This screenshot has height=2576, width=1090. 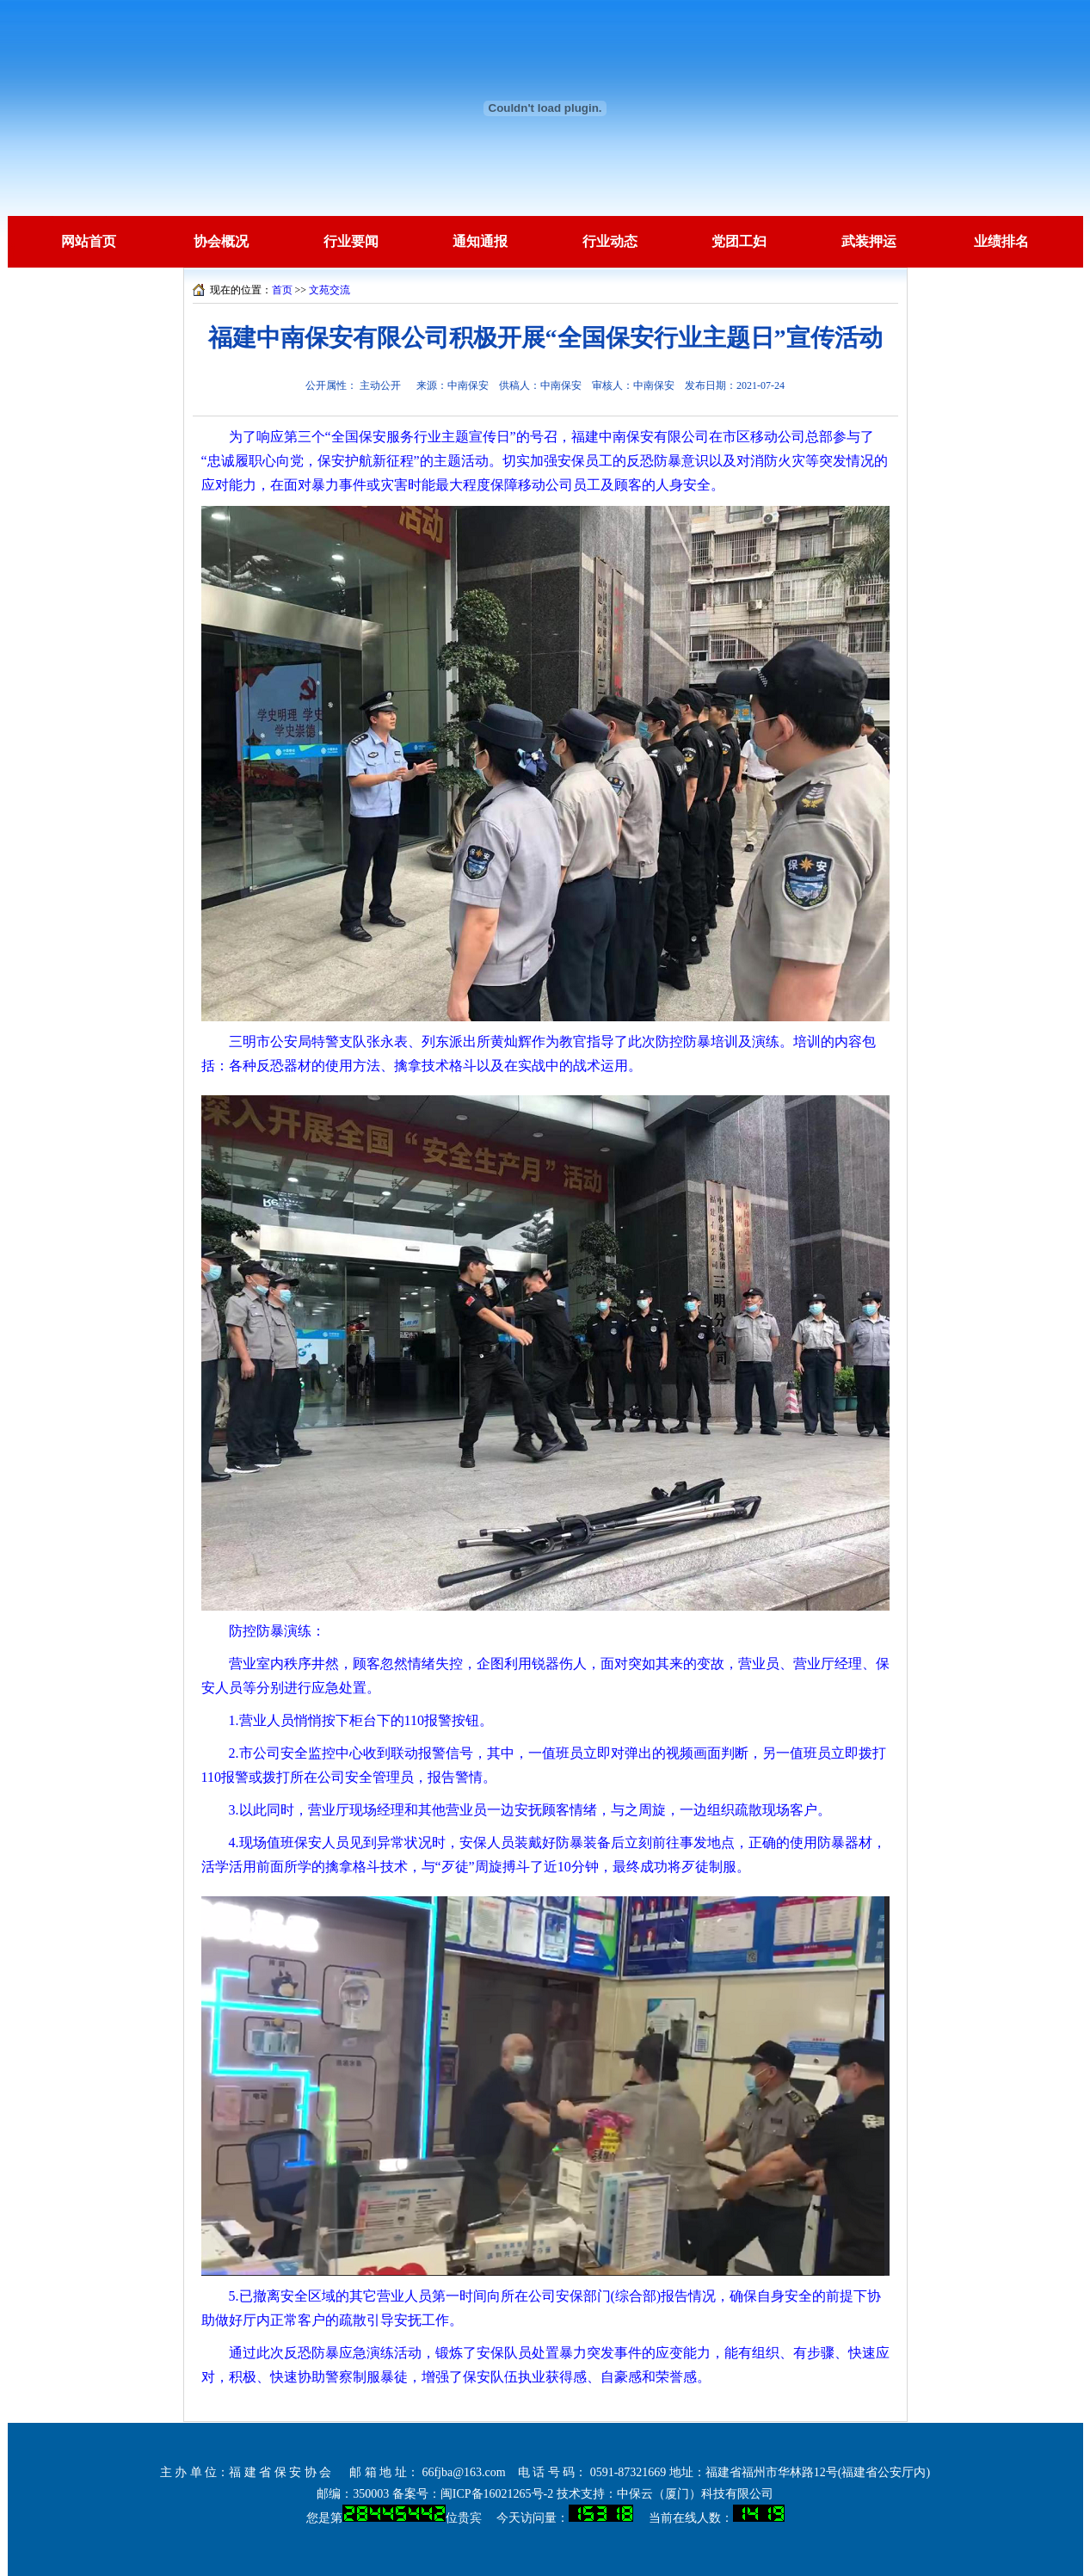 I want to click on 网站首页, so click(x=88, y=241).